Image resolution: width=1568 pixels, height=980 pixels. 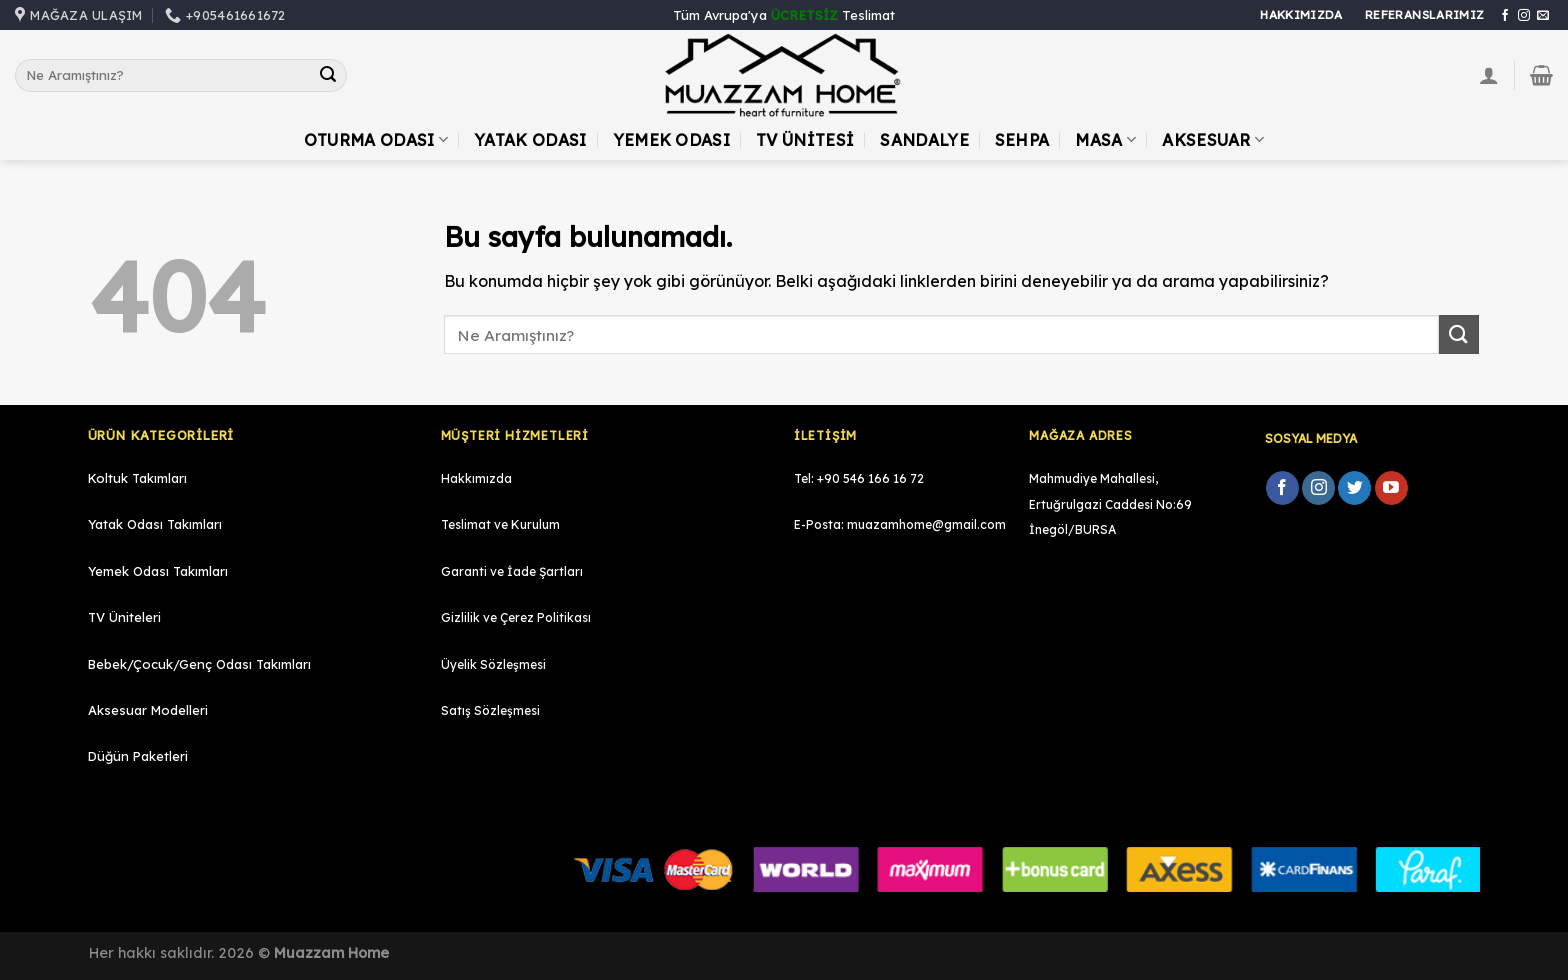 What do you see at coordinates (500, 524) in the screenshot?
I see `Teslimat ve Kurulum` at bounding box center [500, 524].